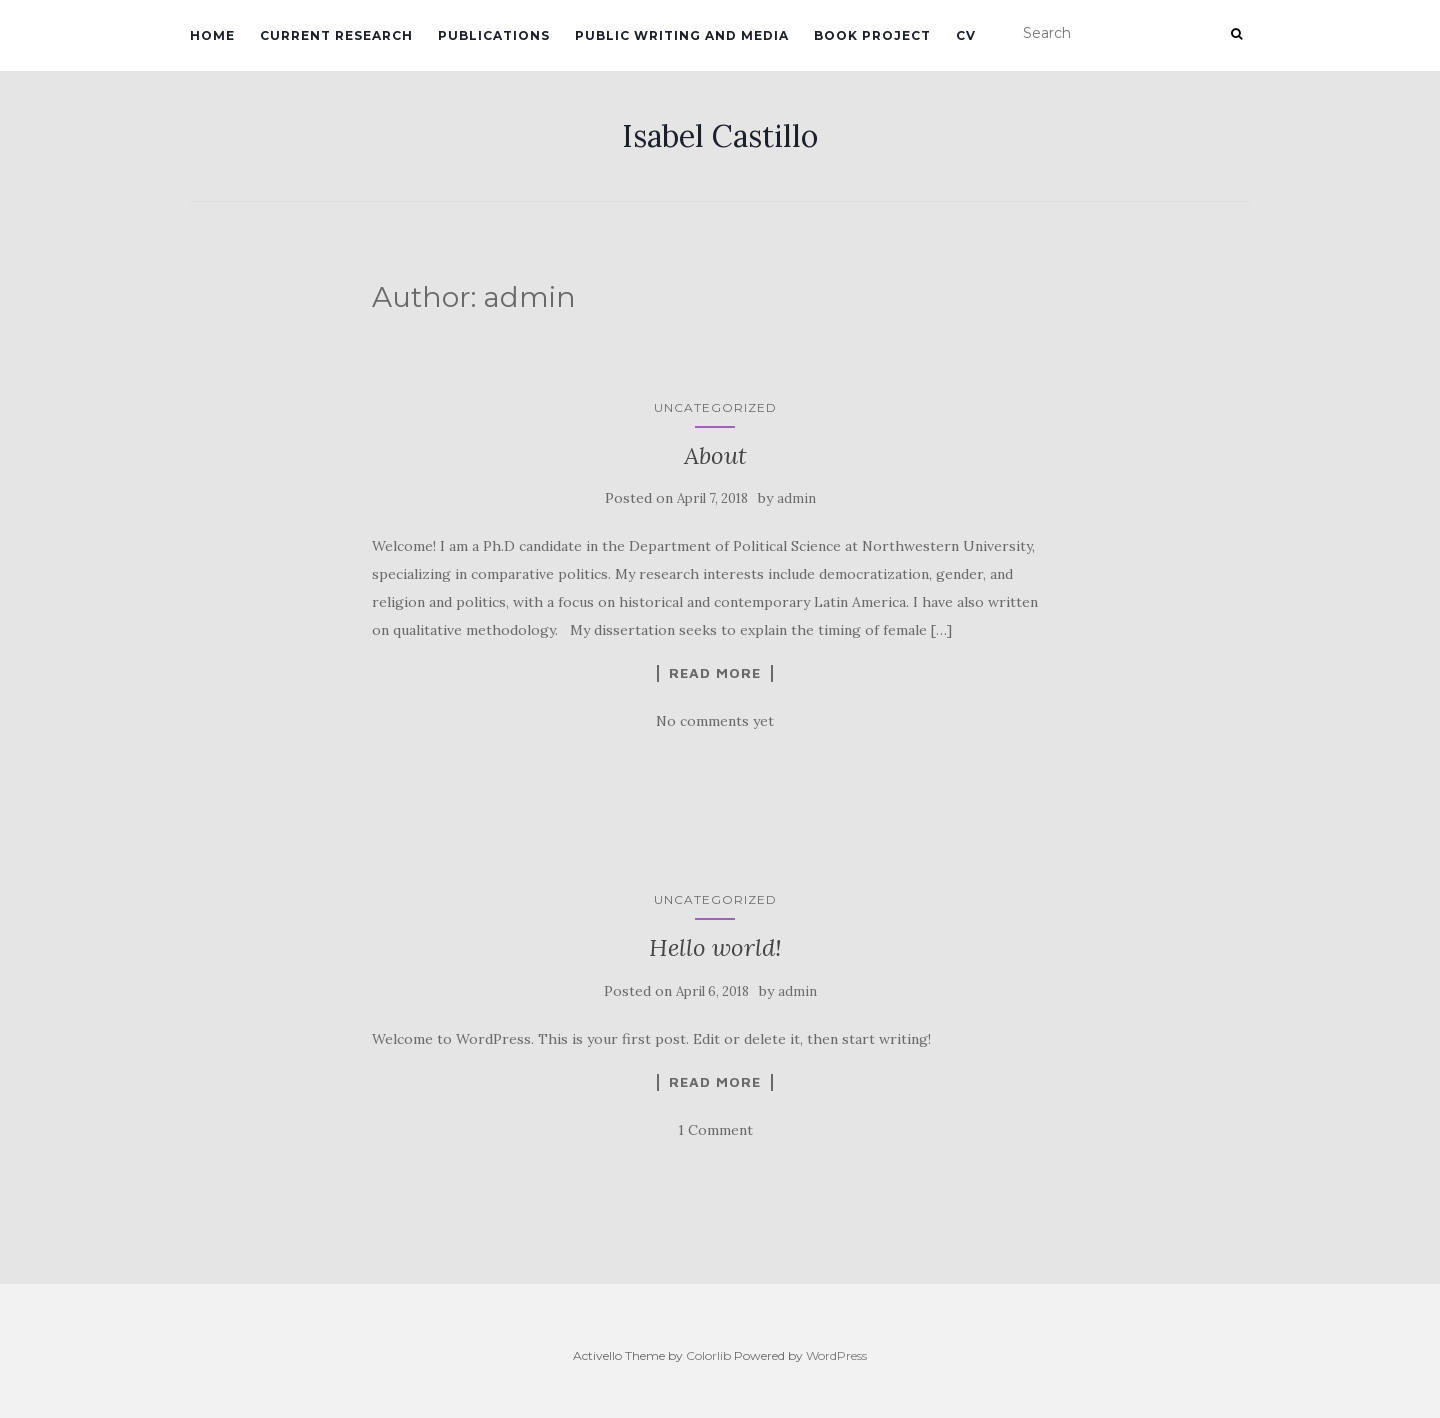 The image size is (1440, 1418). I want to click on Home, so click(212, 35).